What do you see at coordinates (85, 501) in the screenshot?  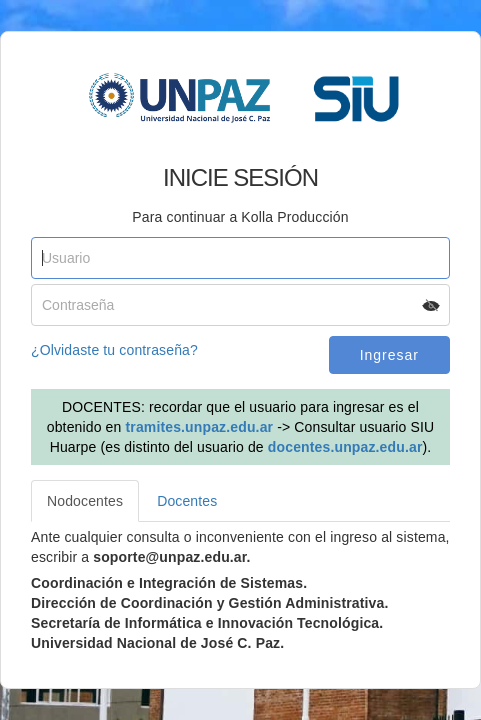 I see `Nodocentes` at bounding box center [85, 501].